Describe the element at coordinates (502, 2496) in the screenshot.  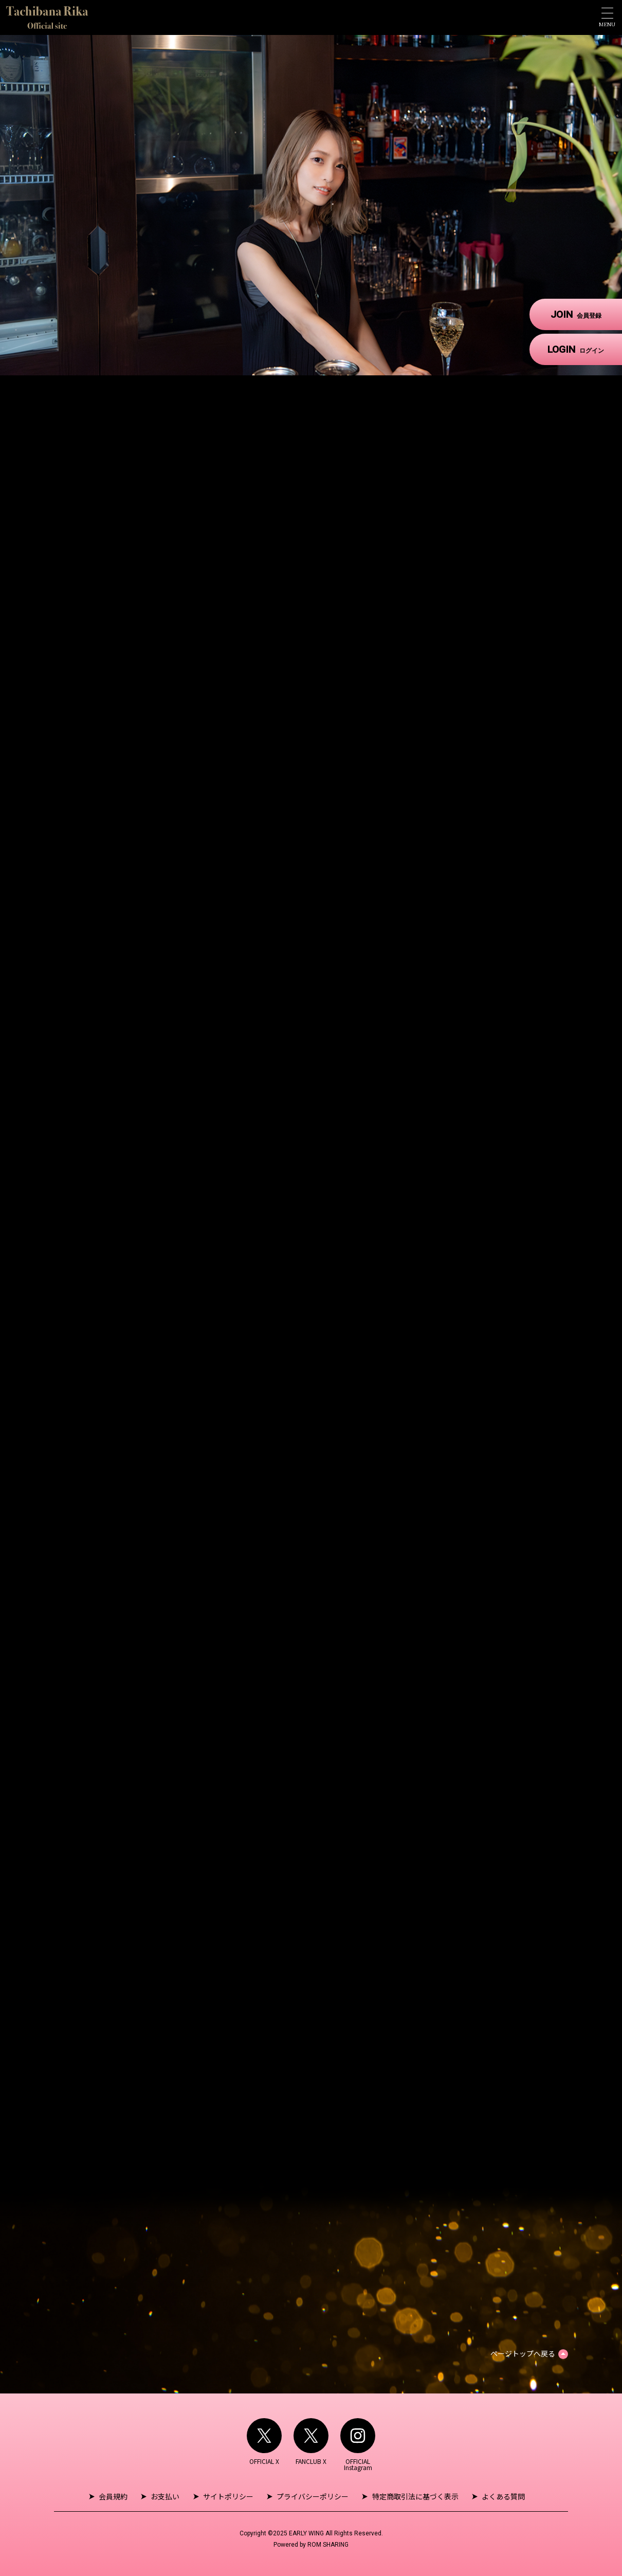
I see `よくある質問` at that location.